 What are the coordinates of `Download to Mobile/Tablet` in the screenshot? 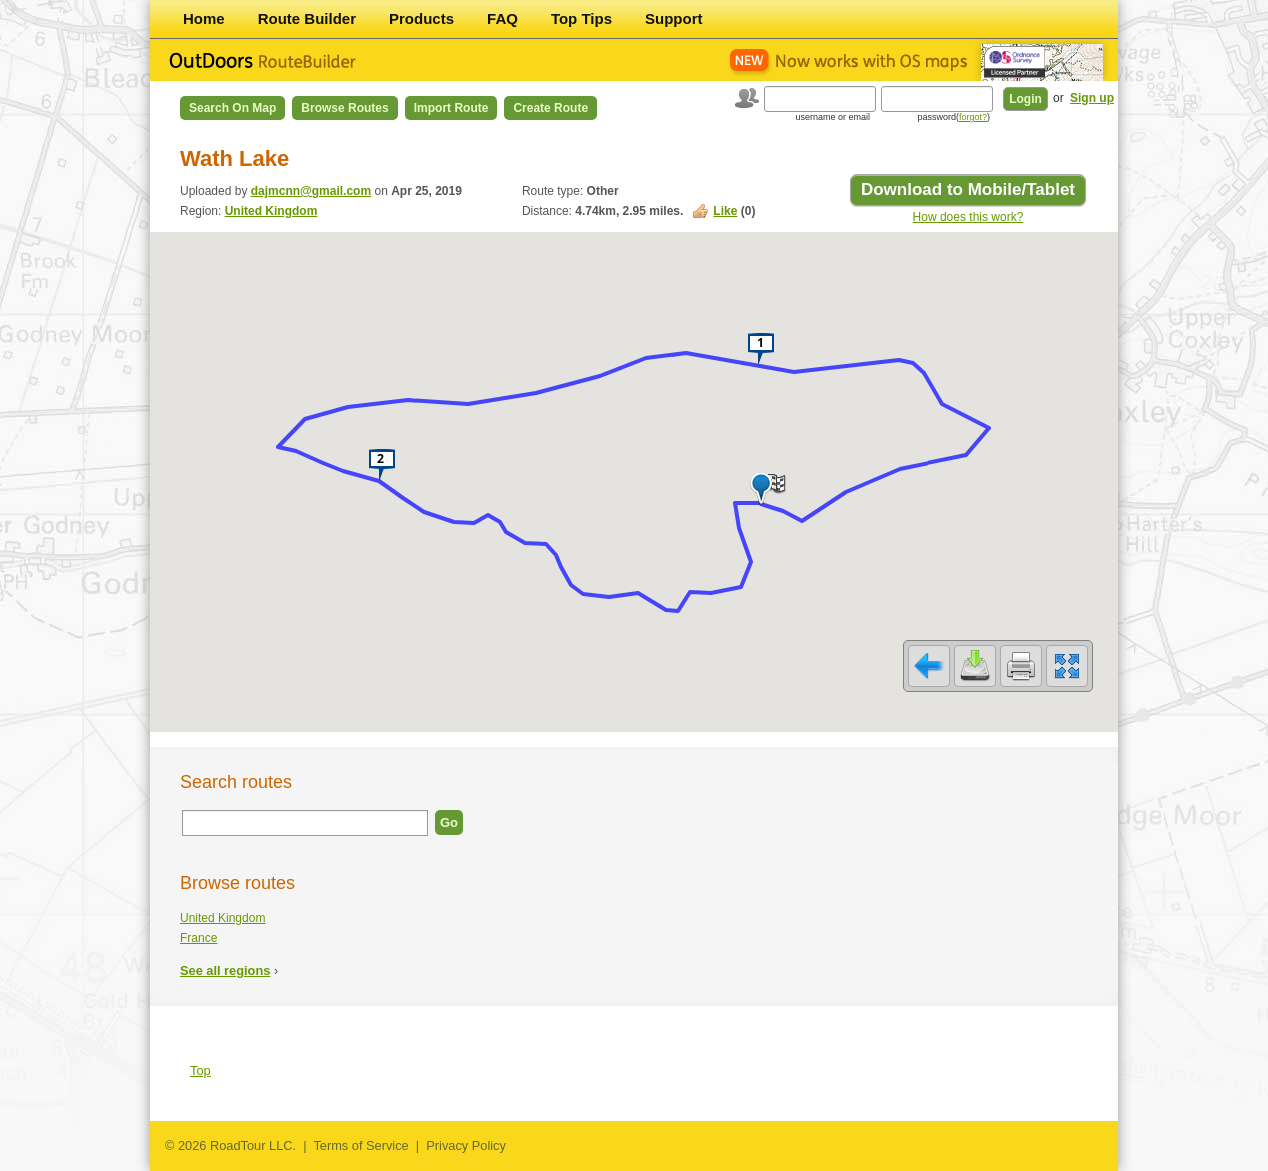 It's located at (968, 189).